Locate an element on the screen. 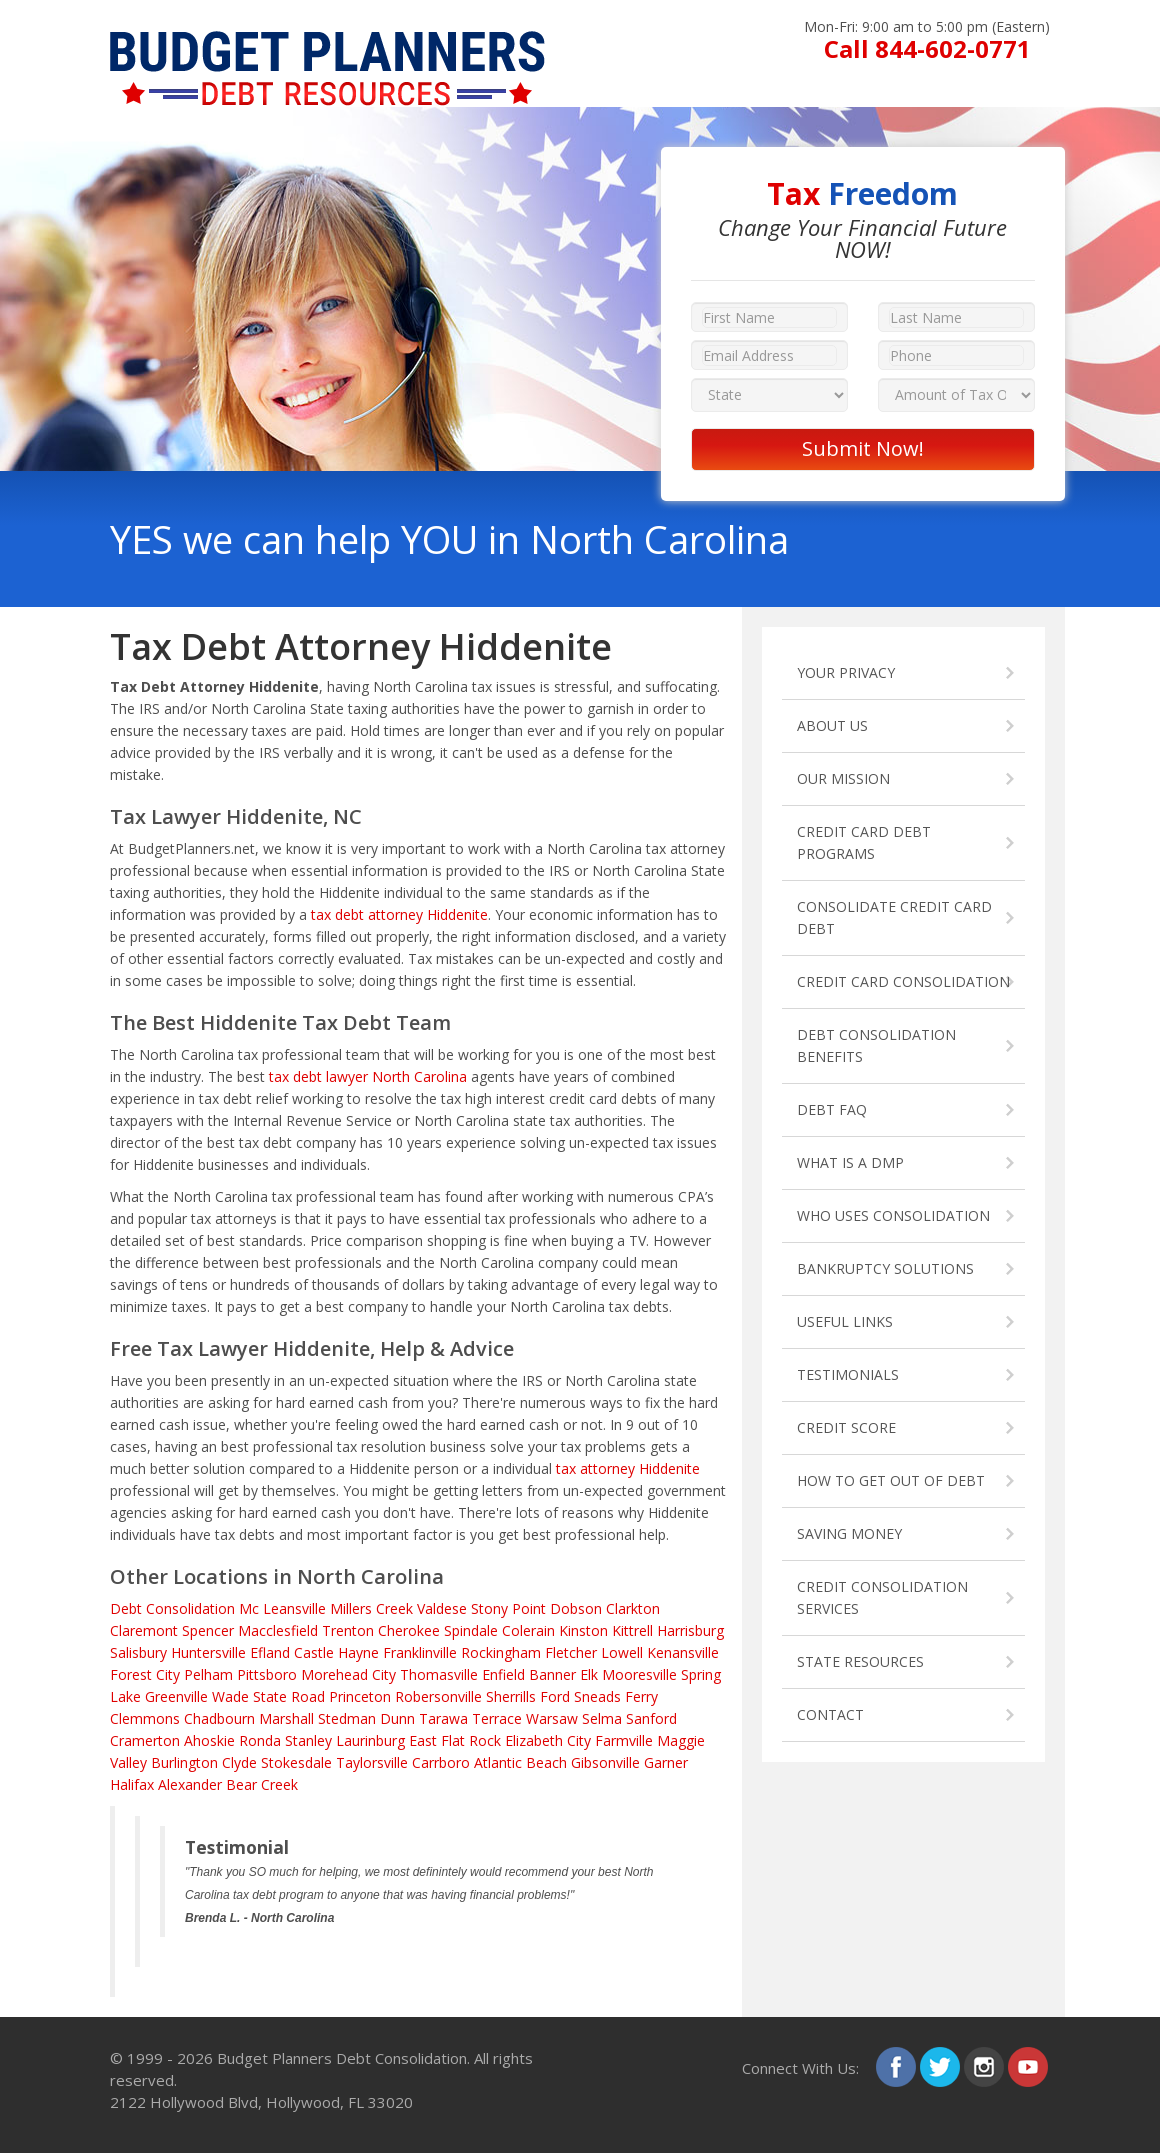 The image size is (1160, 2153). Bear Creek is located at coordinates (262, 1784).